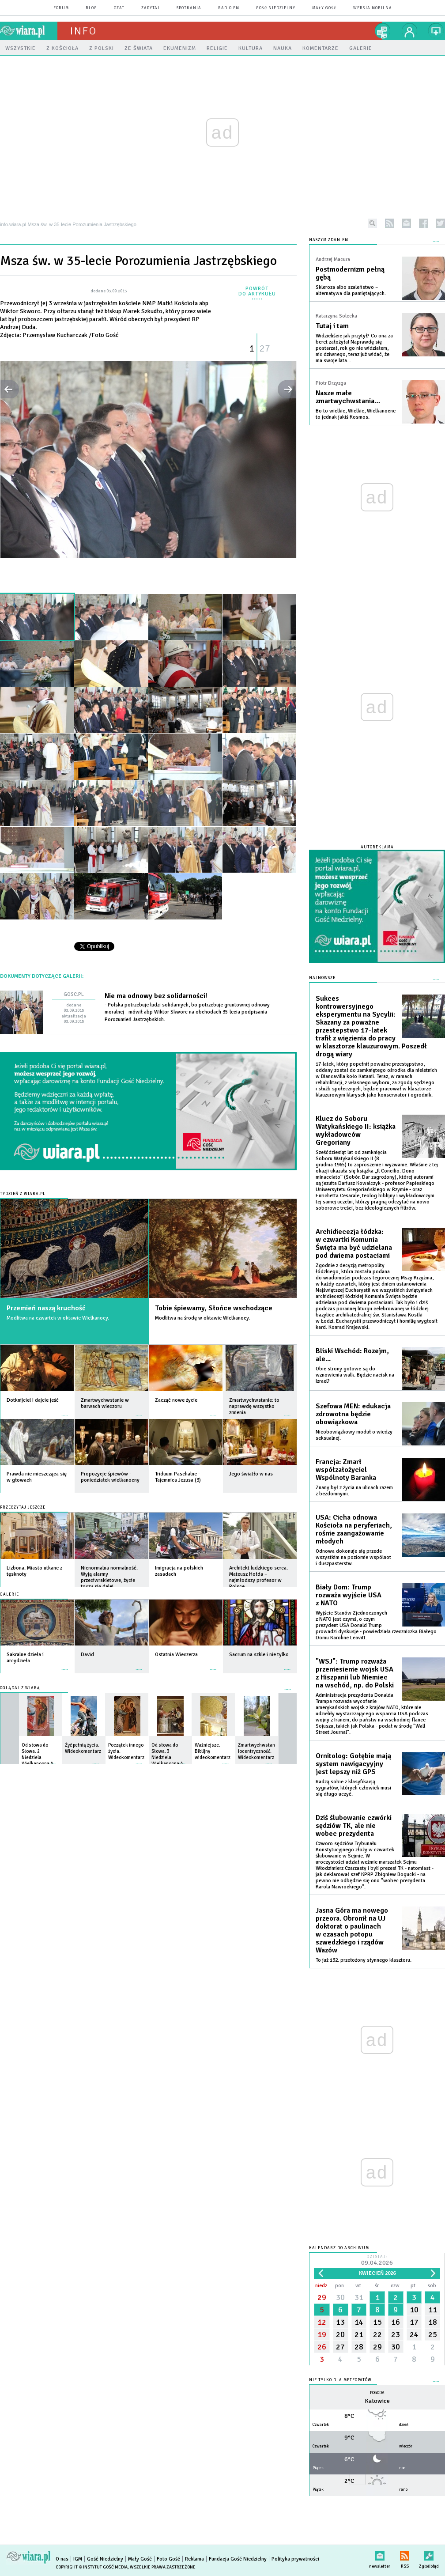 This screenshot has width=445, height=2576. Describe the element at coordinates (64, 1410) in the screenshot. I see `więcej »` at that location.